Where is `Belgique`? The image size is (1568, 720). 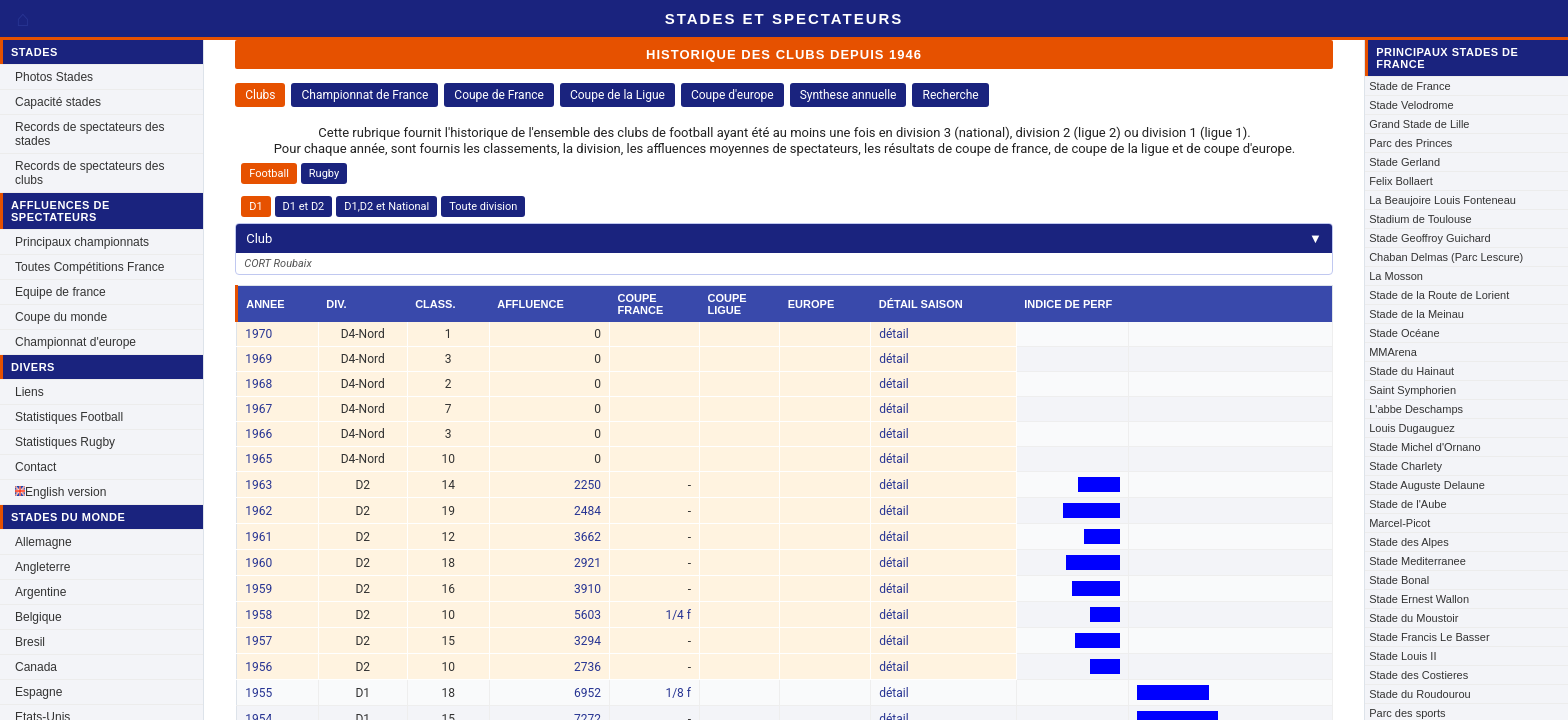
Belgique is located at coordinates (38, 617).